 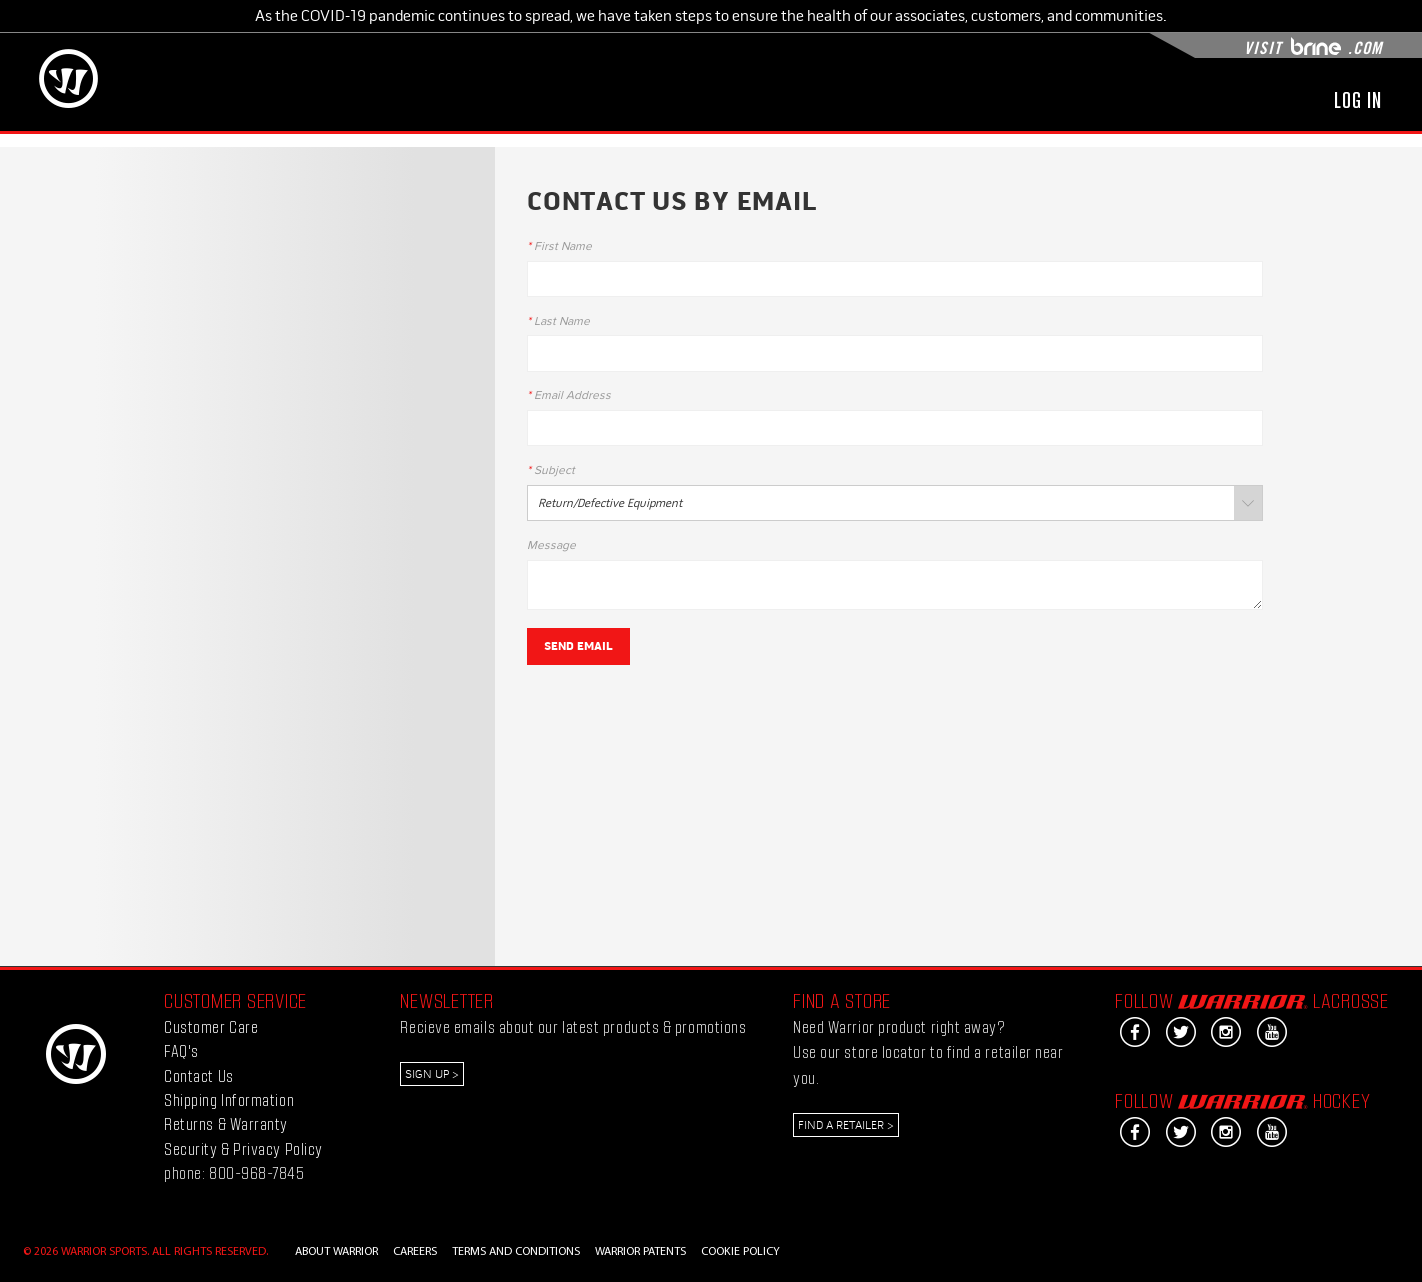 I want to click on Email Address, so click(x=569, y=396).